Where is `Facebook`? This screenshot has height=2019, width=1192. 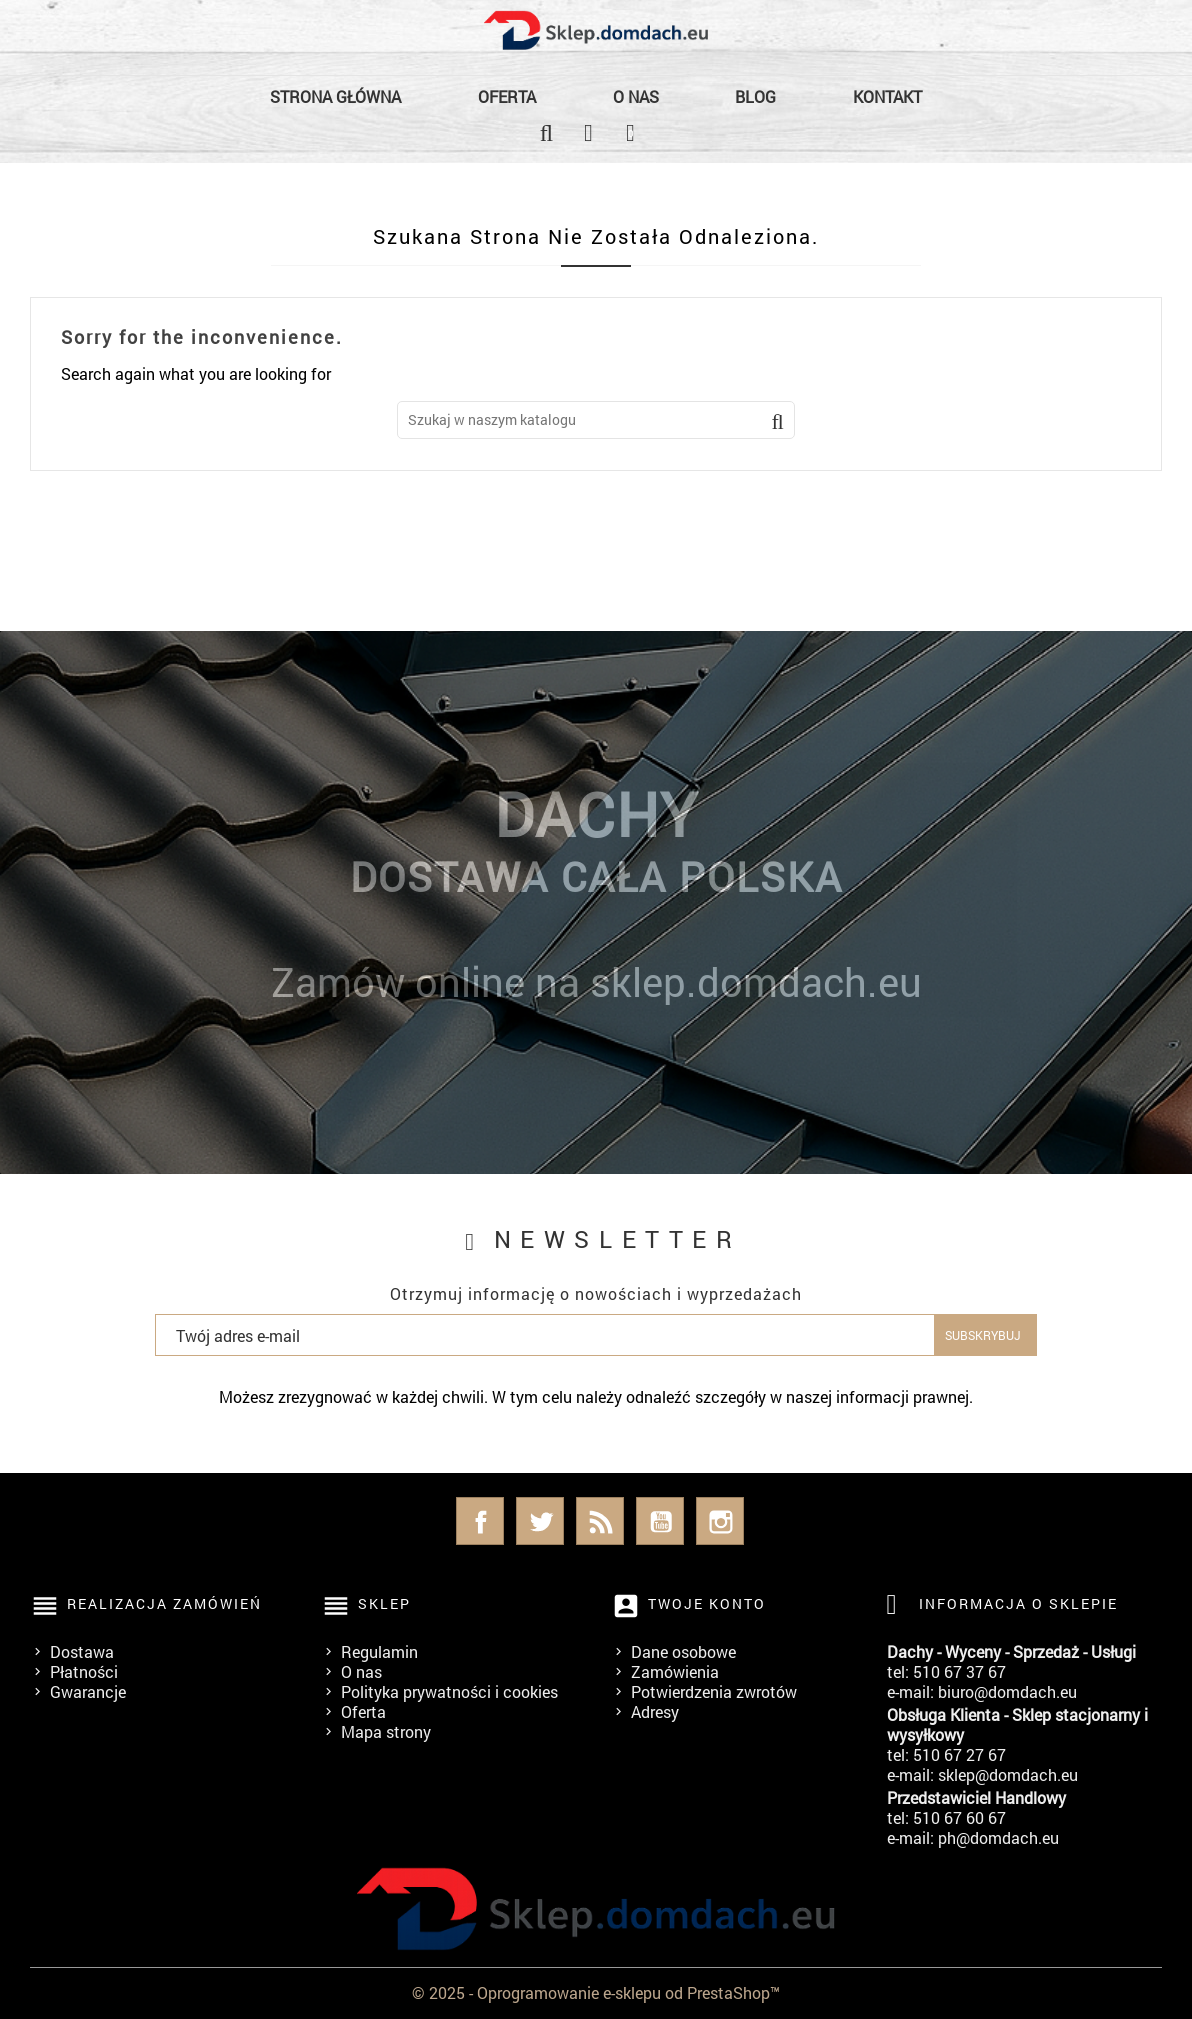
Facebook is located at coordinates (480, 1521).